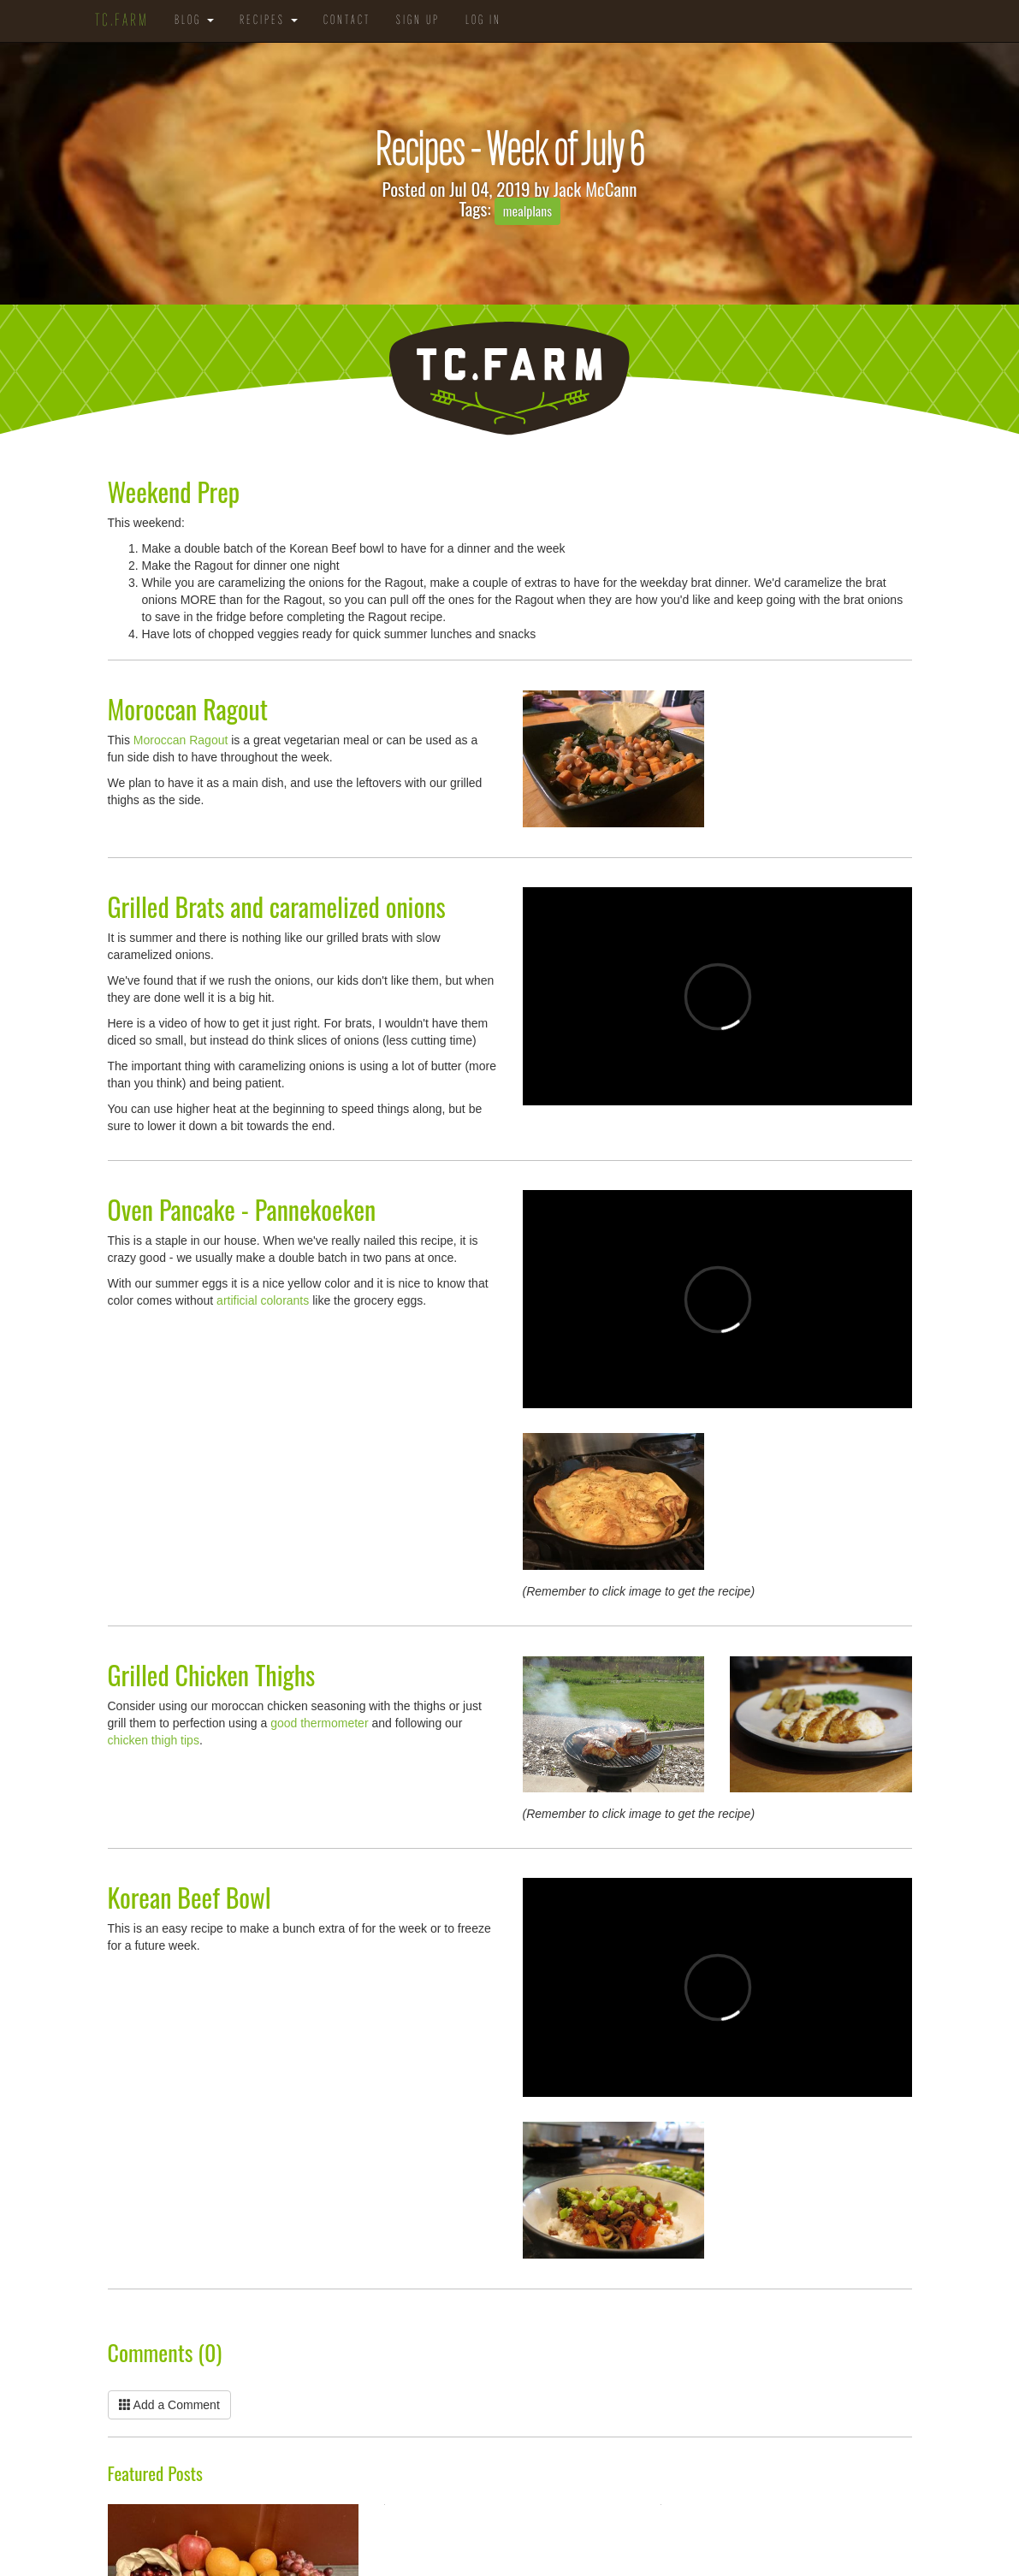 This screenshot has height=2576, width=1019. Describe the element at coordinates (153, 1740) in the screenshot. I see `chicken thigh tips` at that location.